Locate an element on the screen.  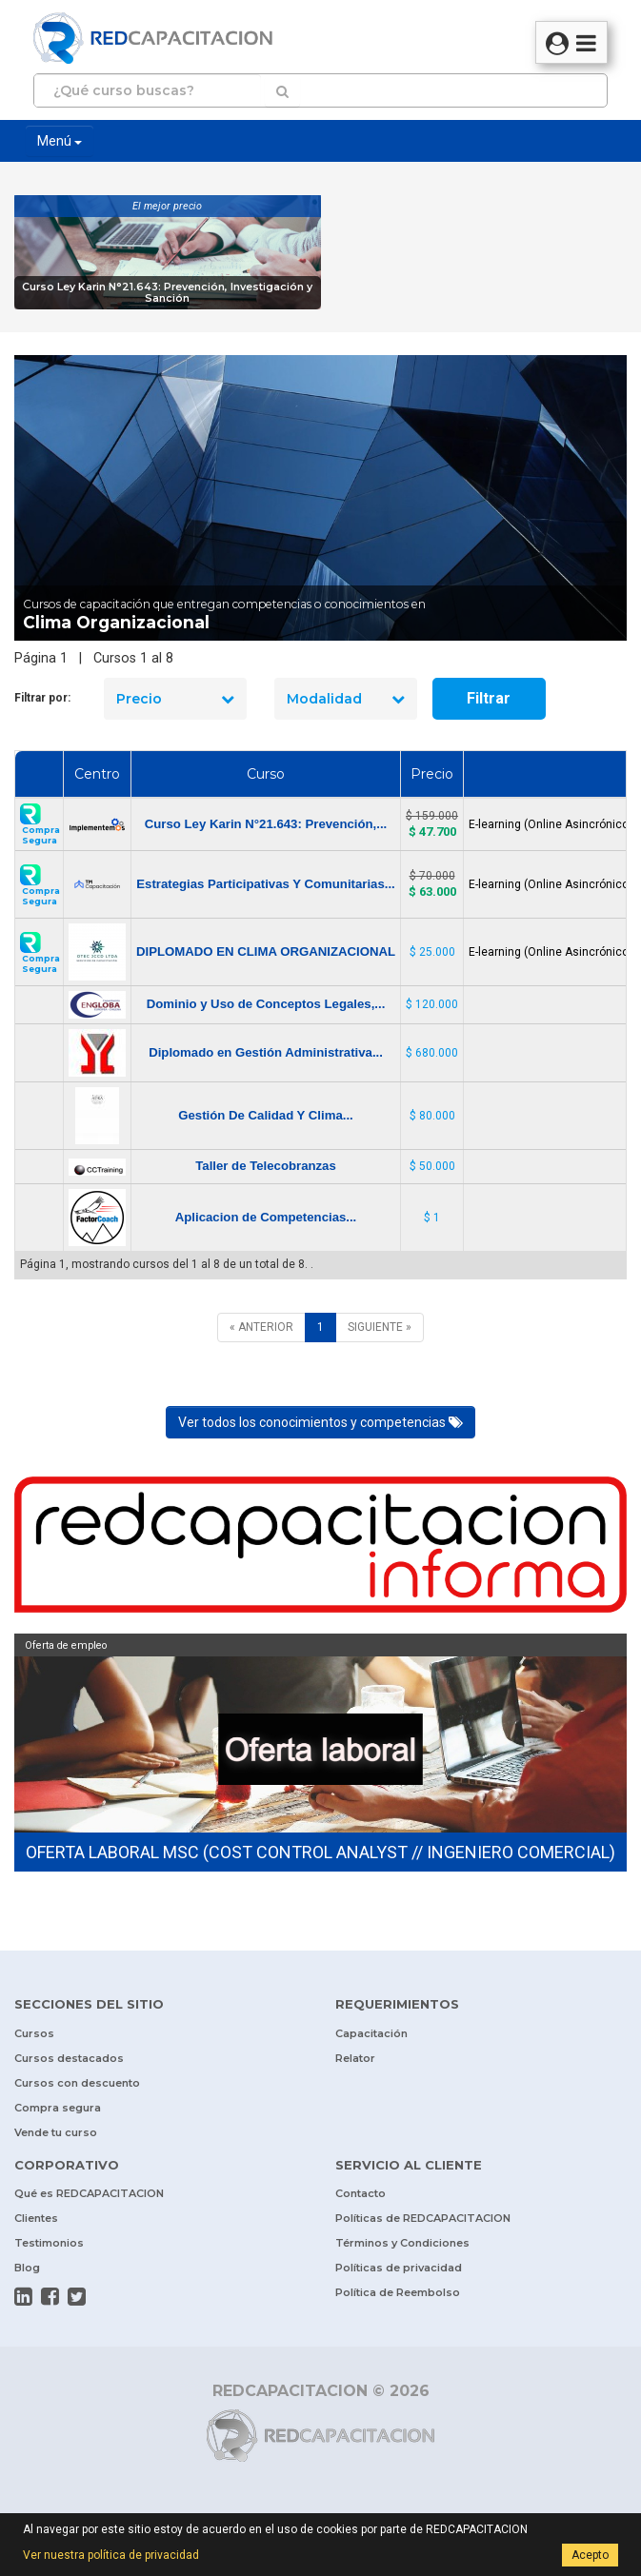
Blog is located at coordinates (27, 2267).